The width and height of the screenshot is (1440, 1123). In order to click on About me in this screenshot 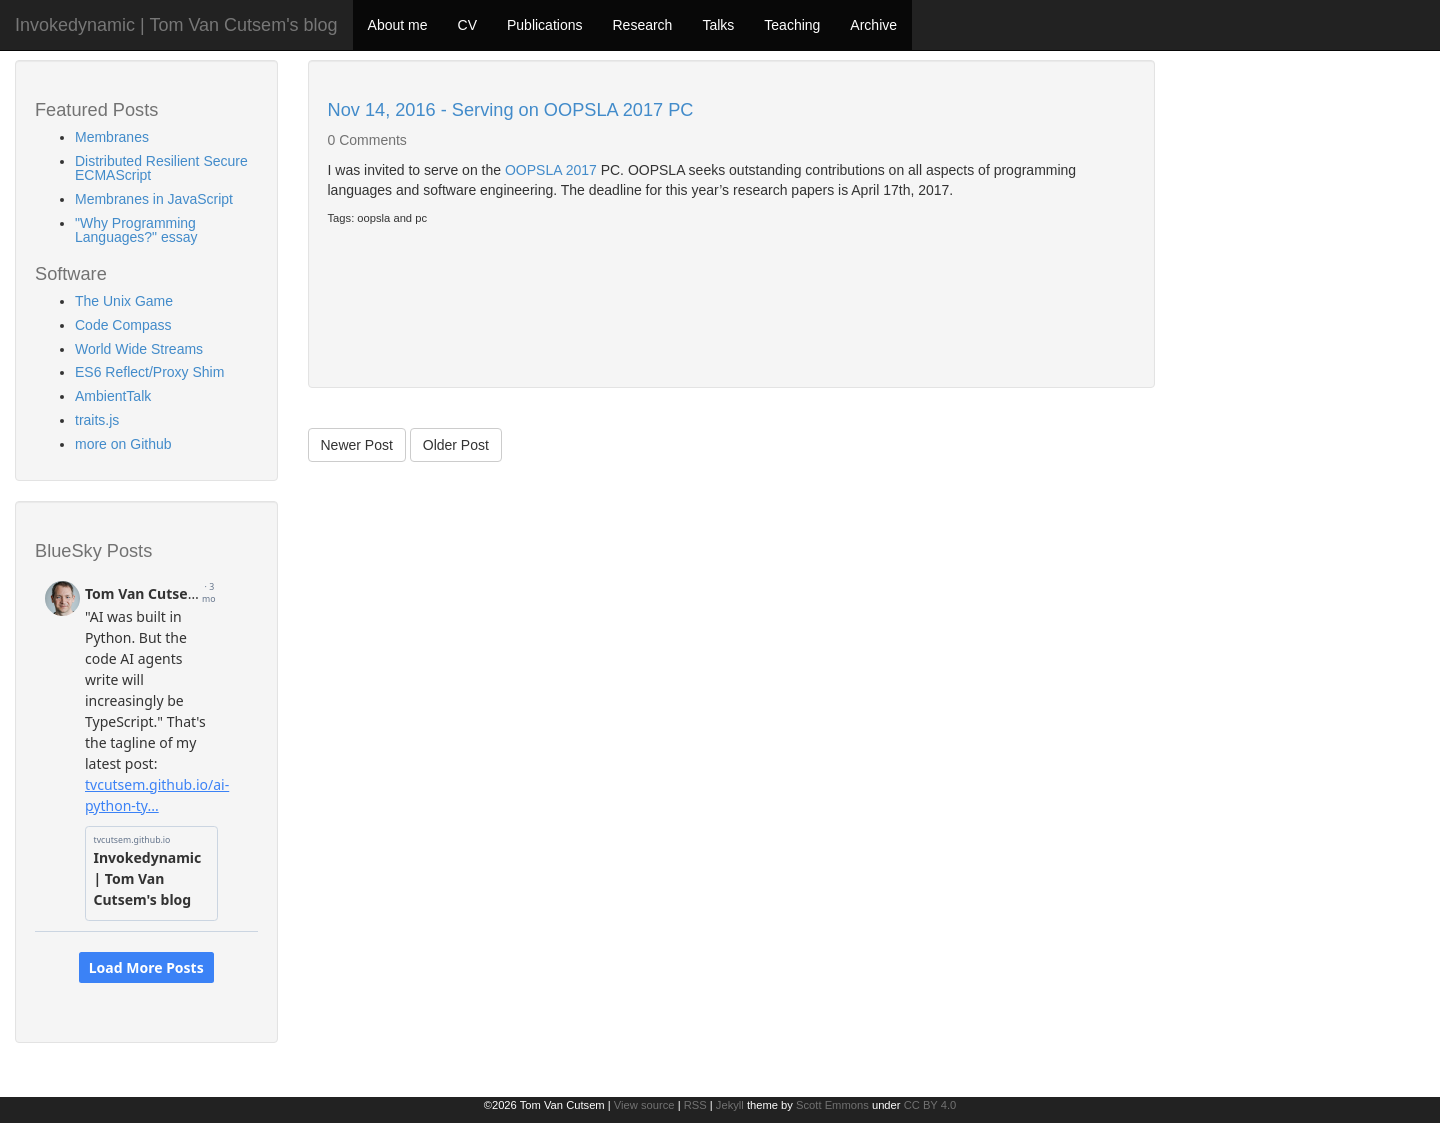, I will do `click(398, 25)`.